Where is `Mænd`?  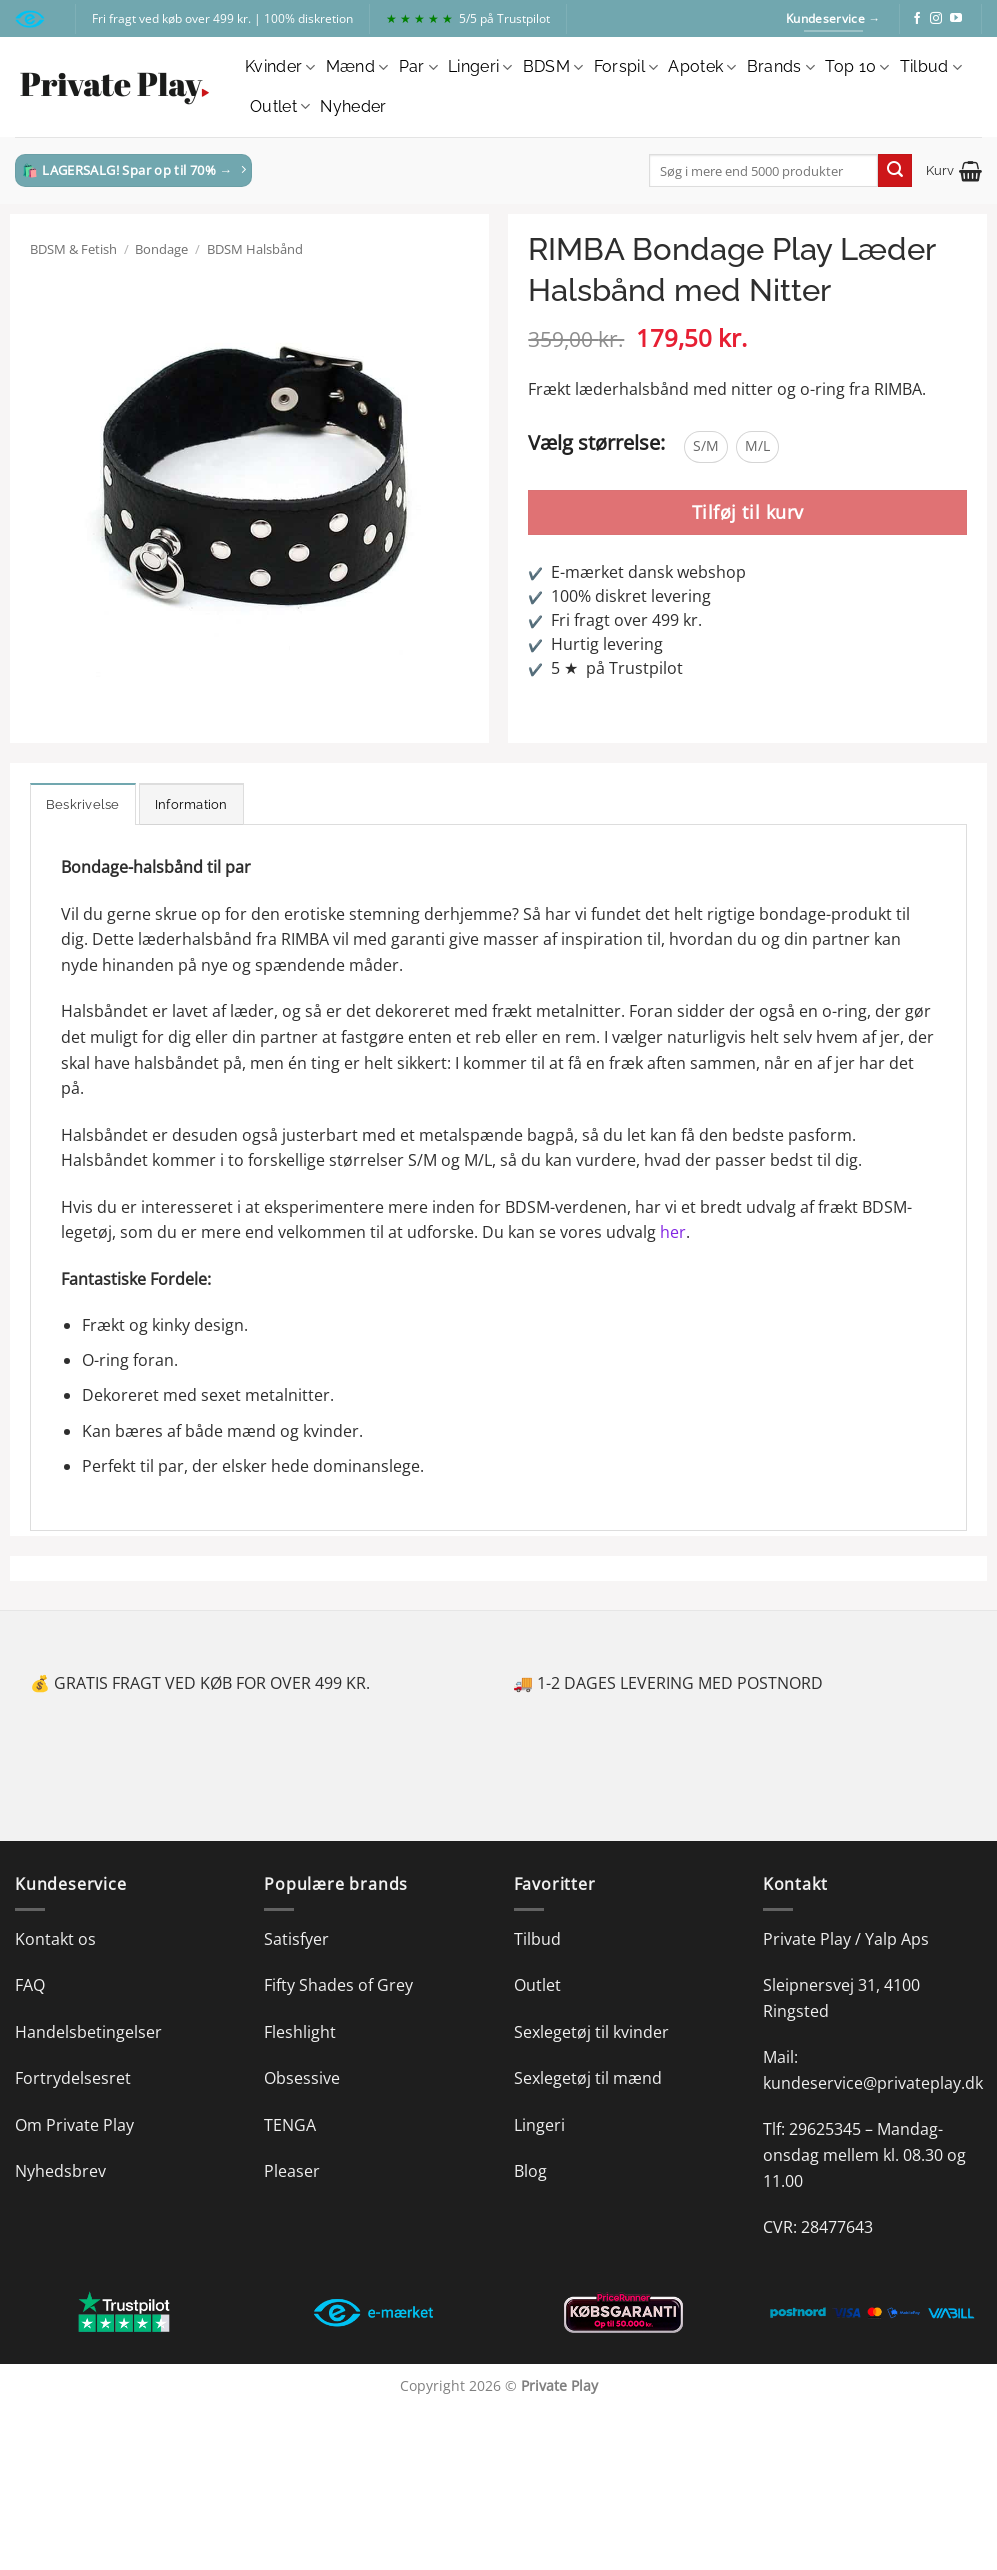 Mænd is located at coordinates (357, 67).